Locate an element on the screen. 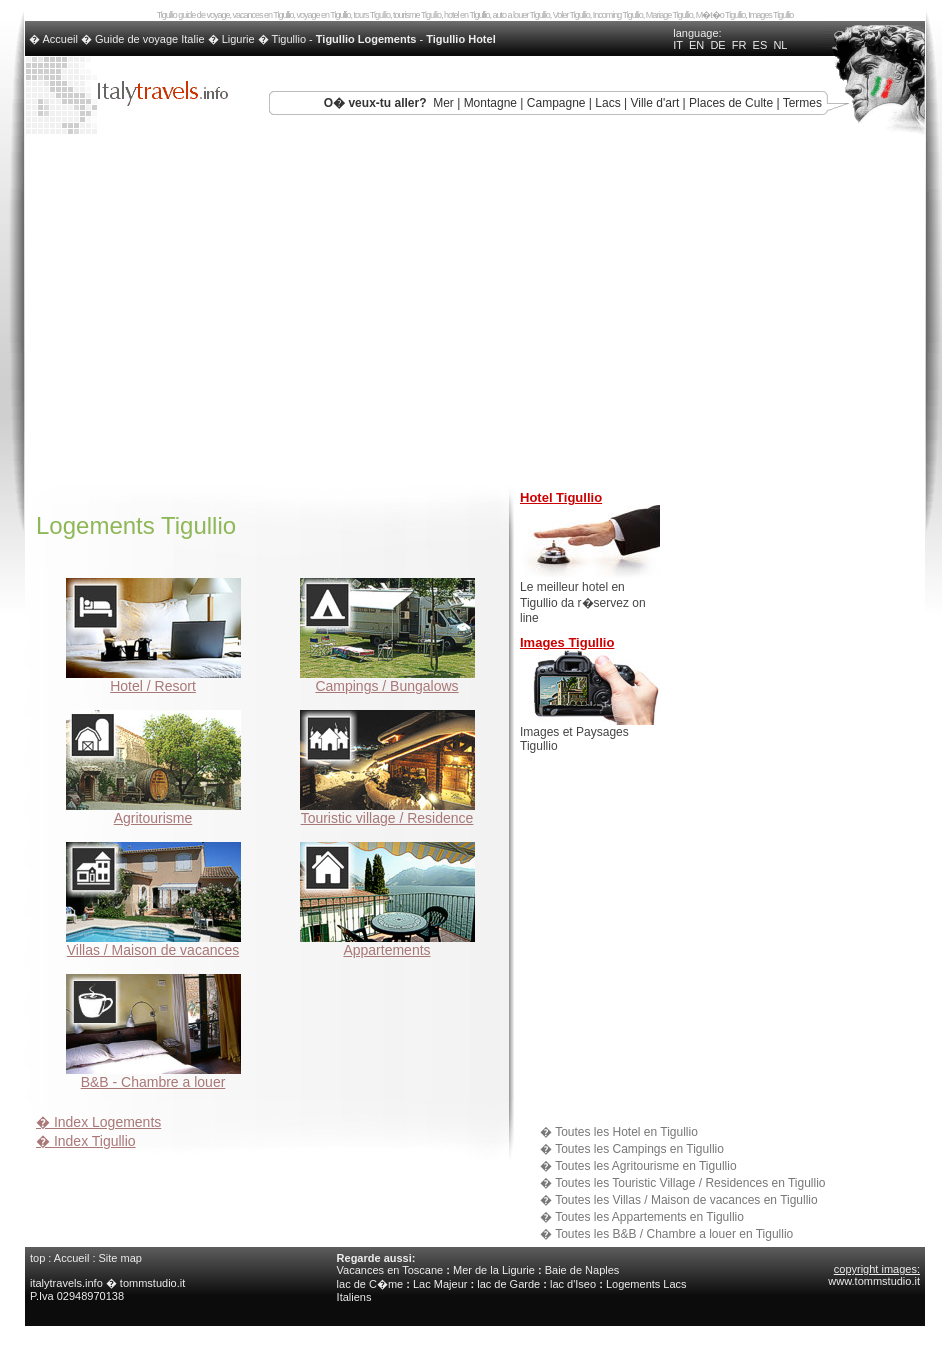 The height and width of the screenshot is (1352, 942). Toutes les Villas / Maison de vacances en Tigullio is located at coordinates (686, 1200).